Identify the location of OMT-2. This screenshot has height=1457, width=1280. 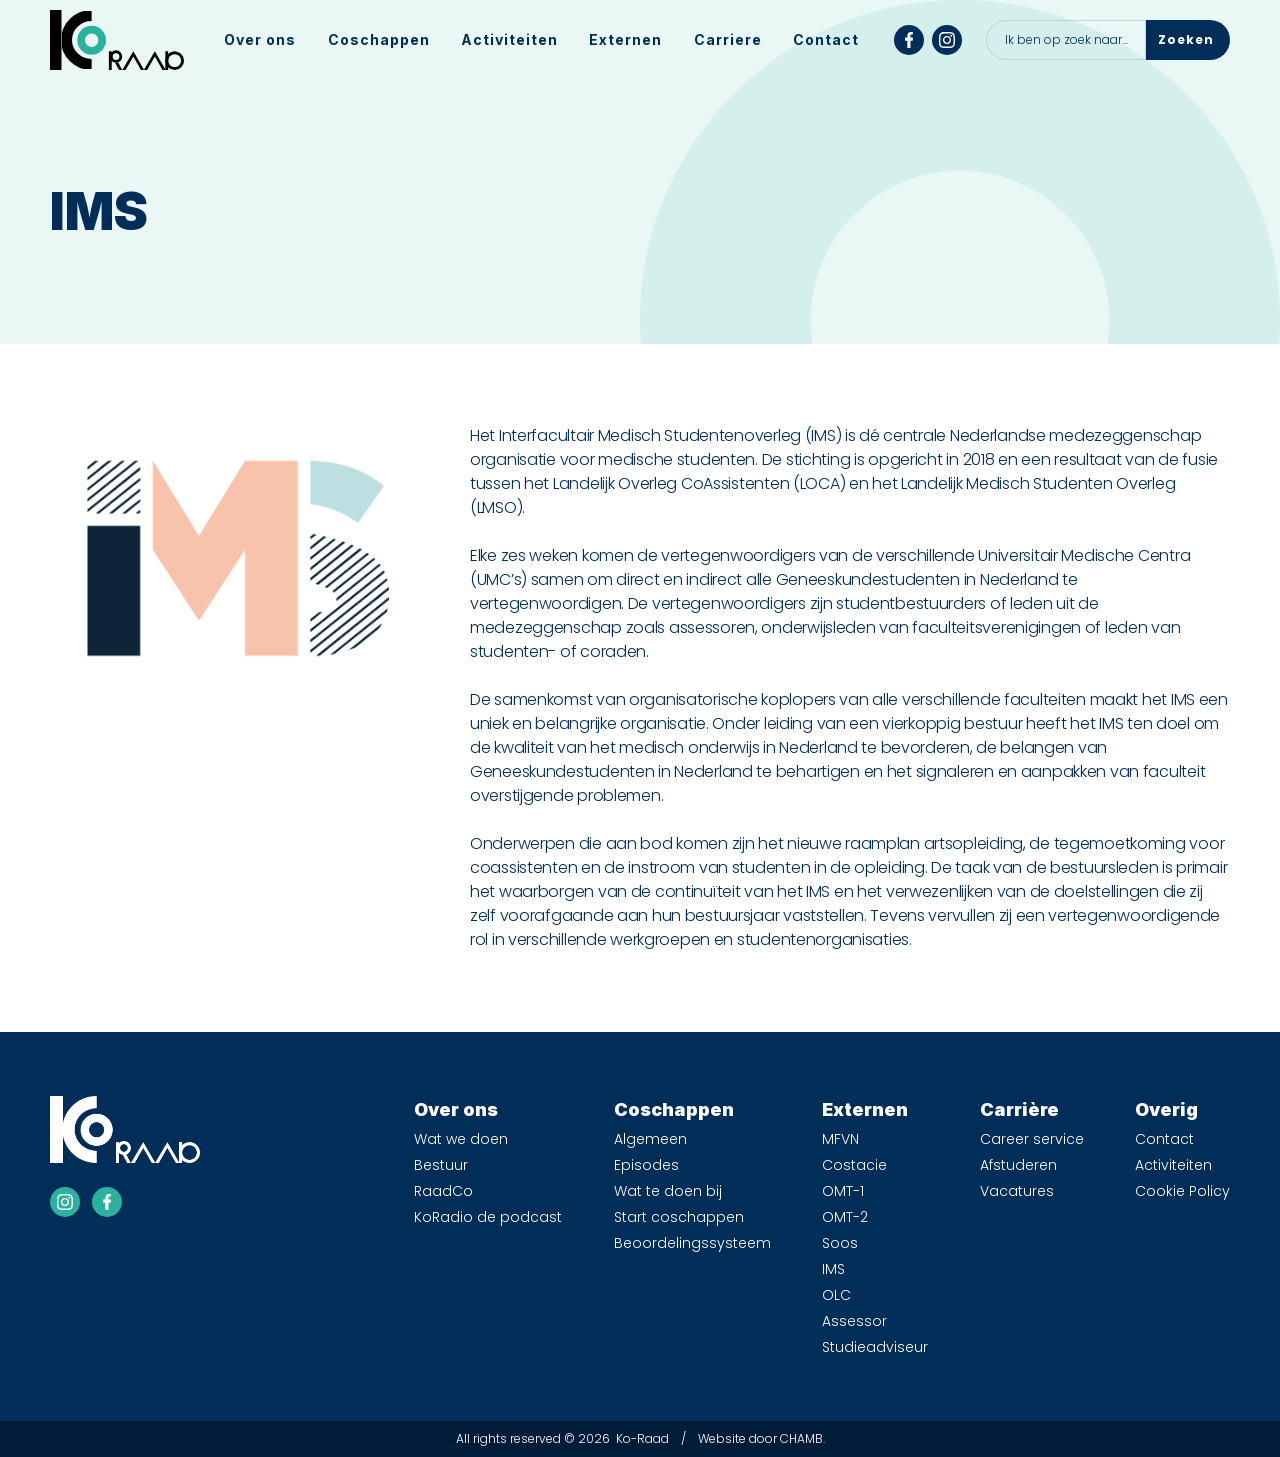
(845, 1217).